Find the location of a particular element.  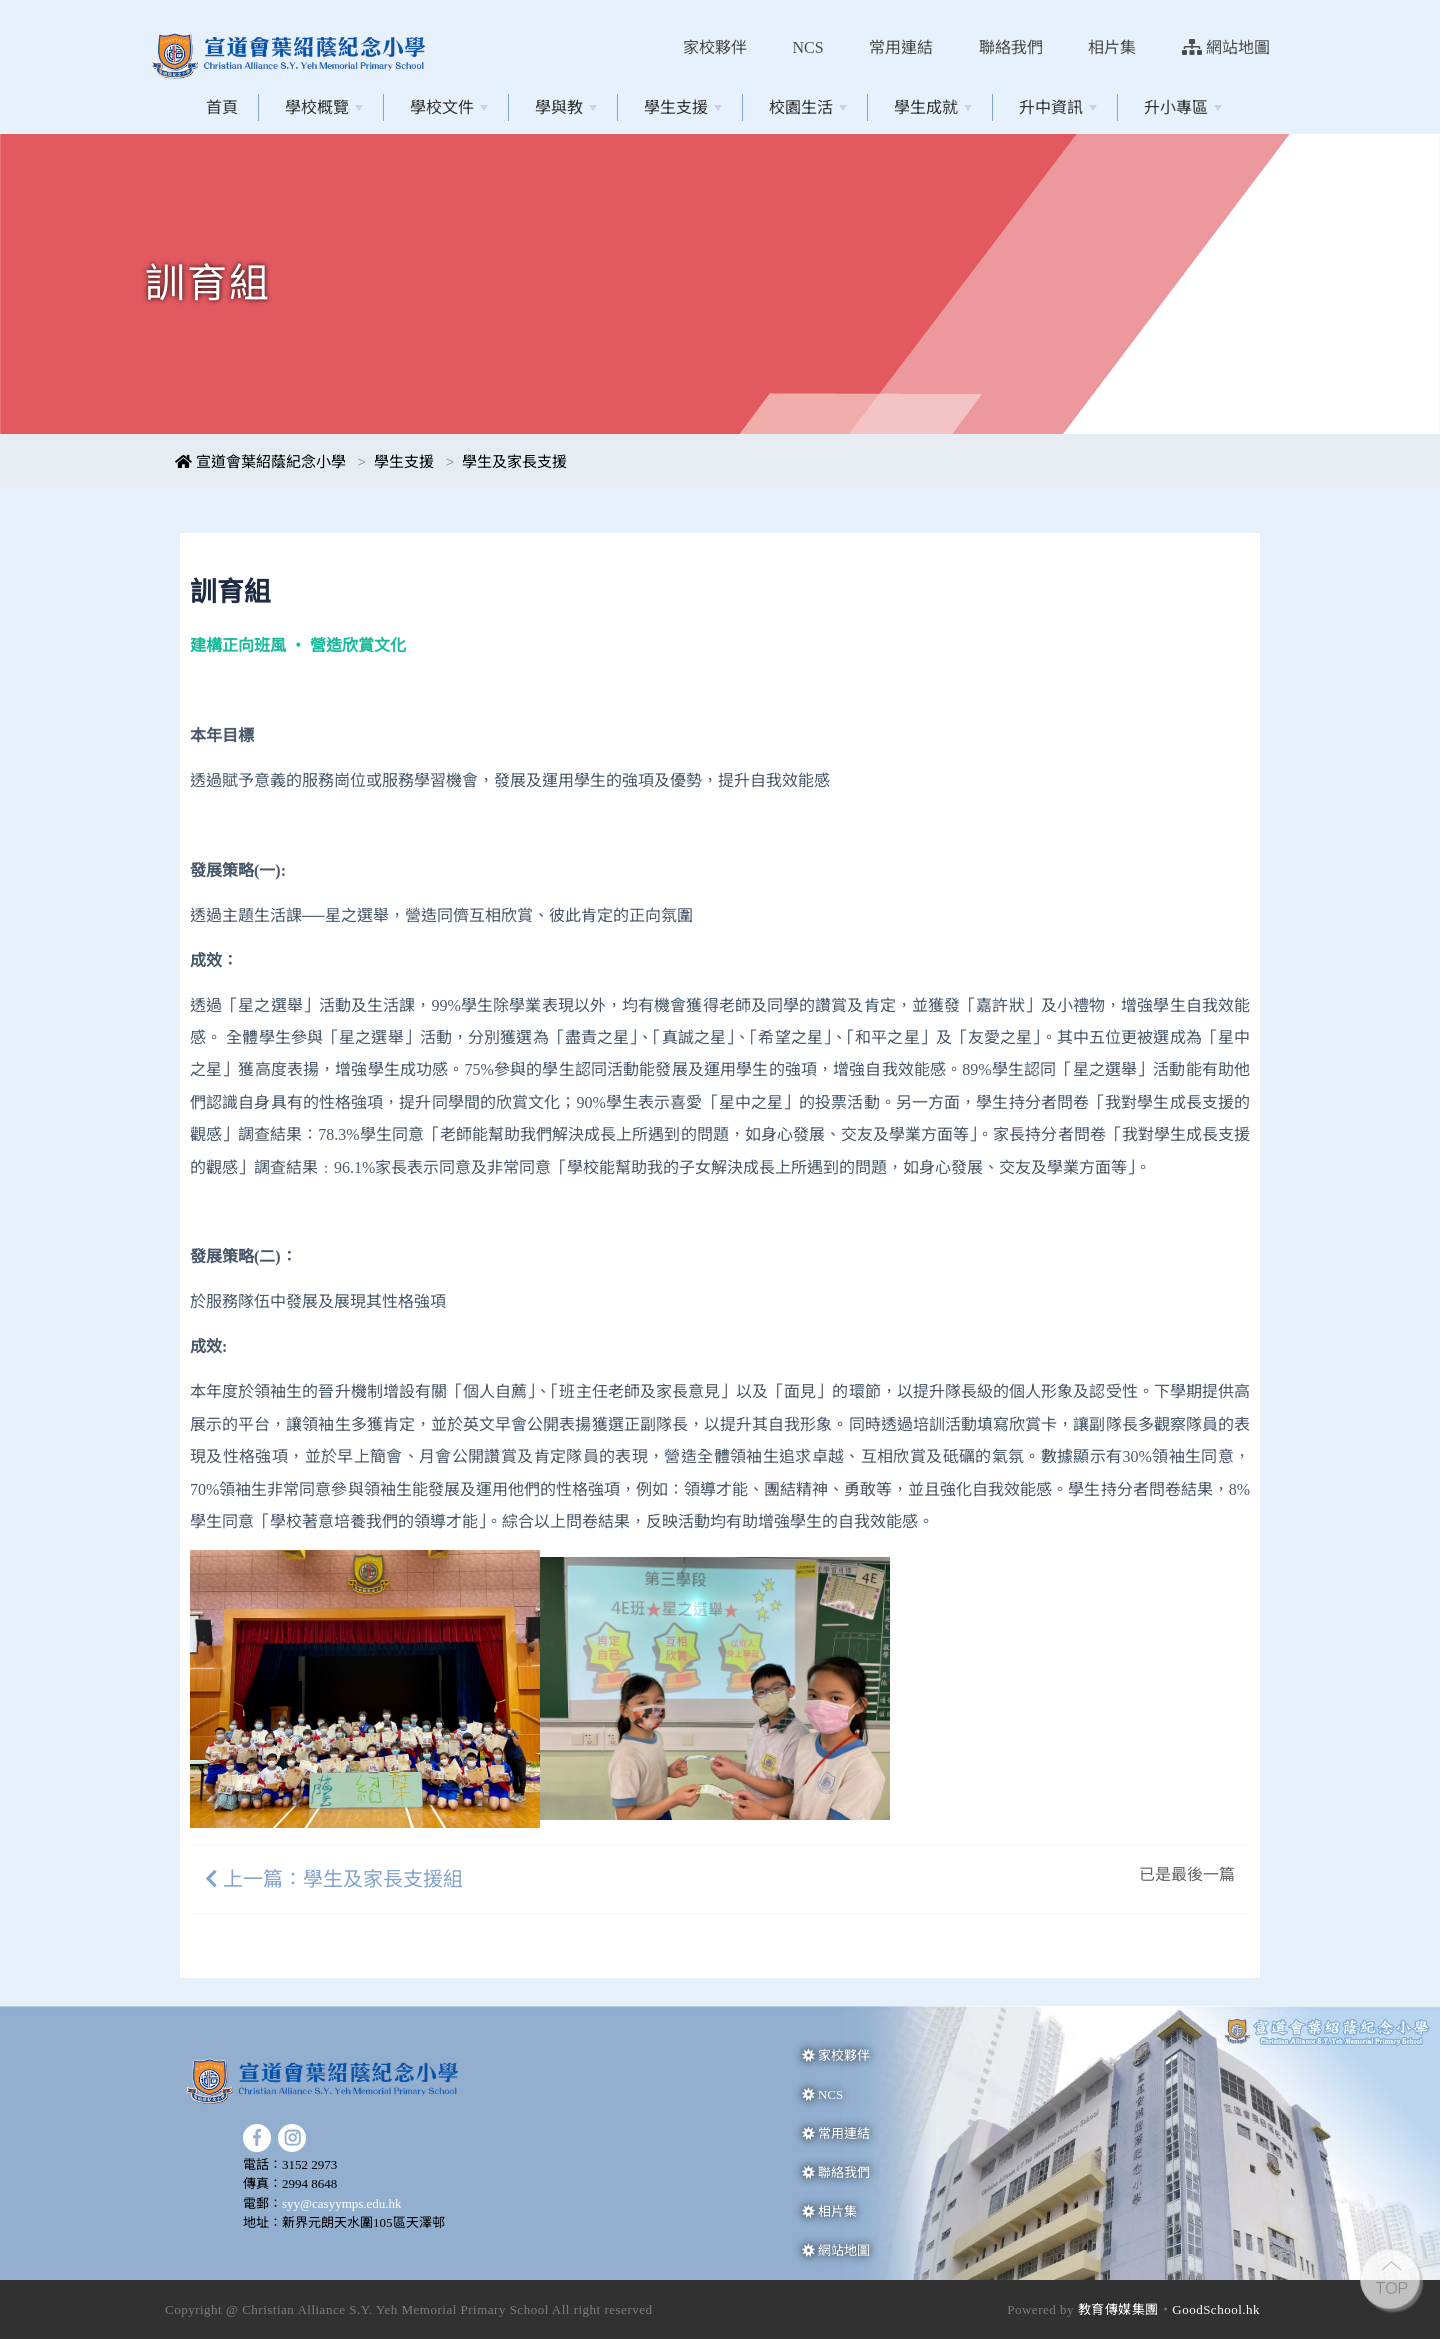

宣道會葉紹蔭紀念小學 is located at coordinates (260, 462).